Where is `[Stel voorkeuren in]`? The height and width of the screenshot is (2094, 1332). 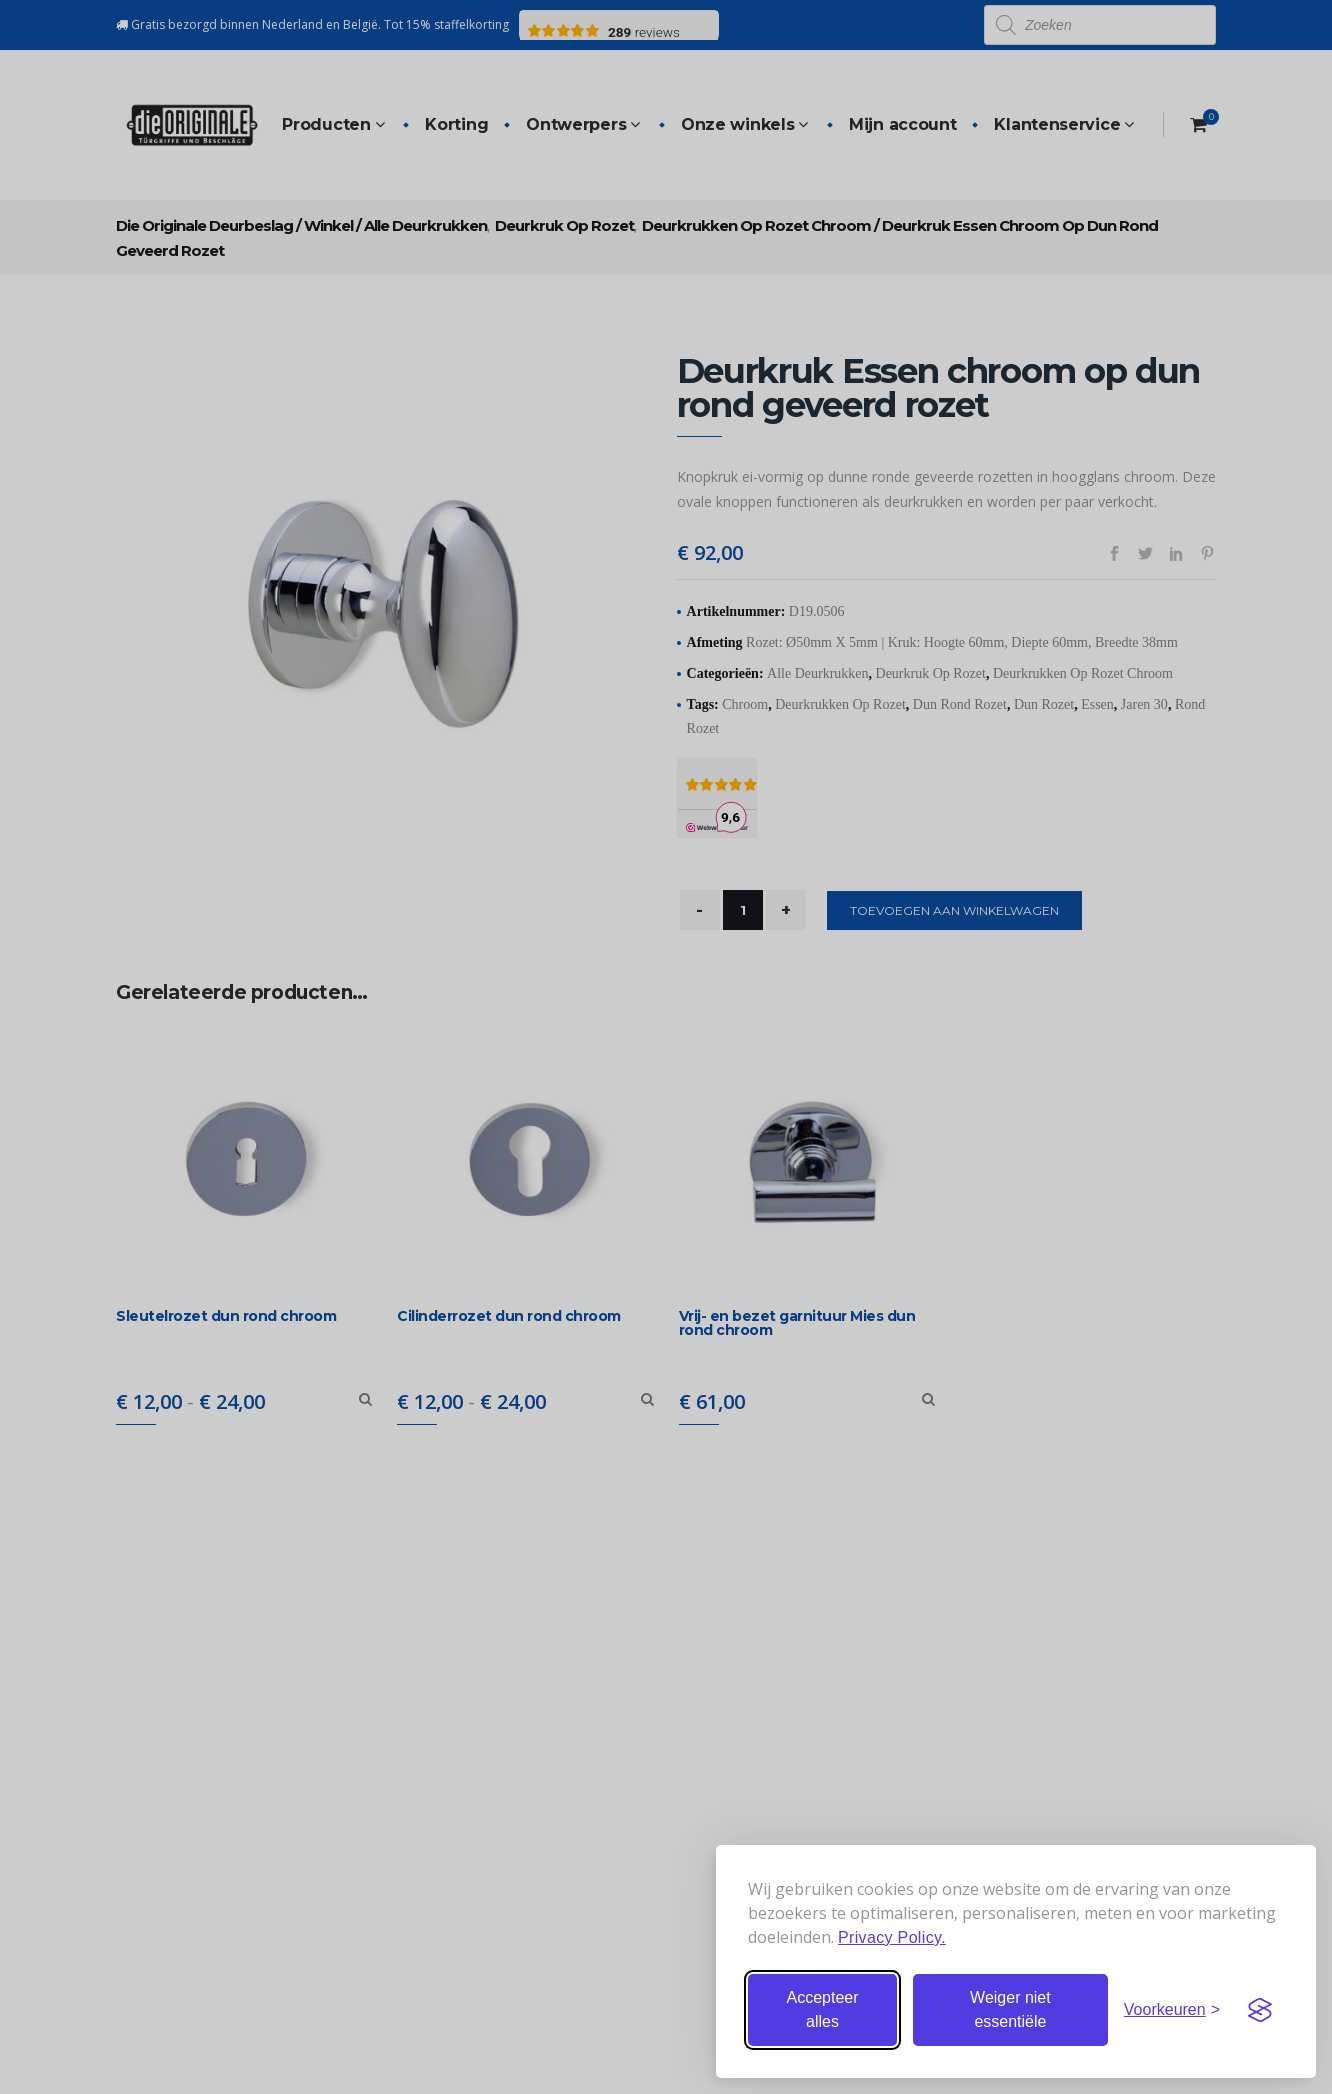
[Stel voorkeuren in] is located at coordinates (1172, 2010).